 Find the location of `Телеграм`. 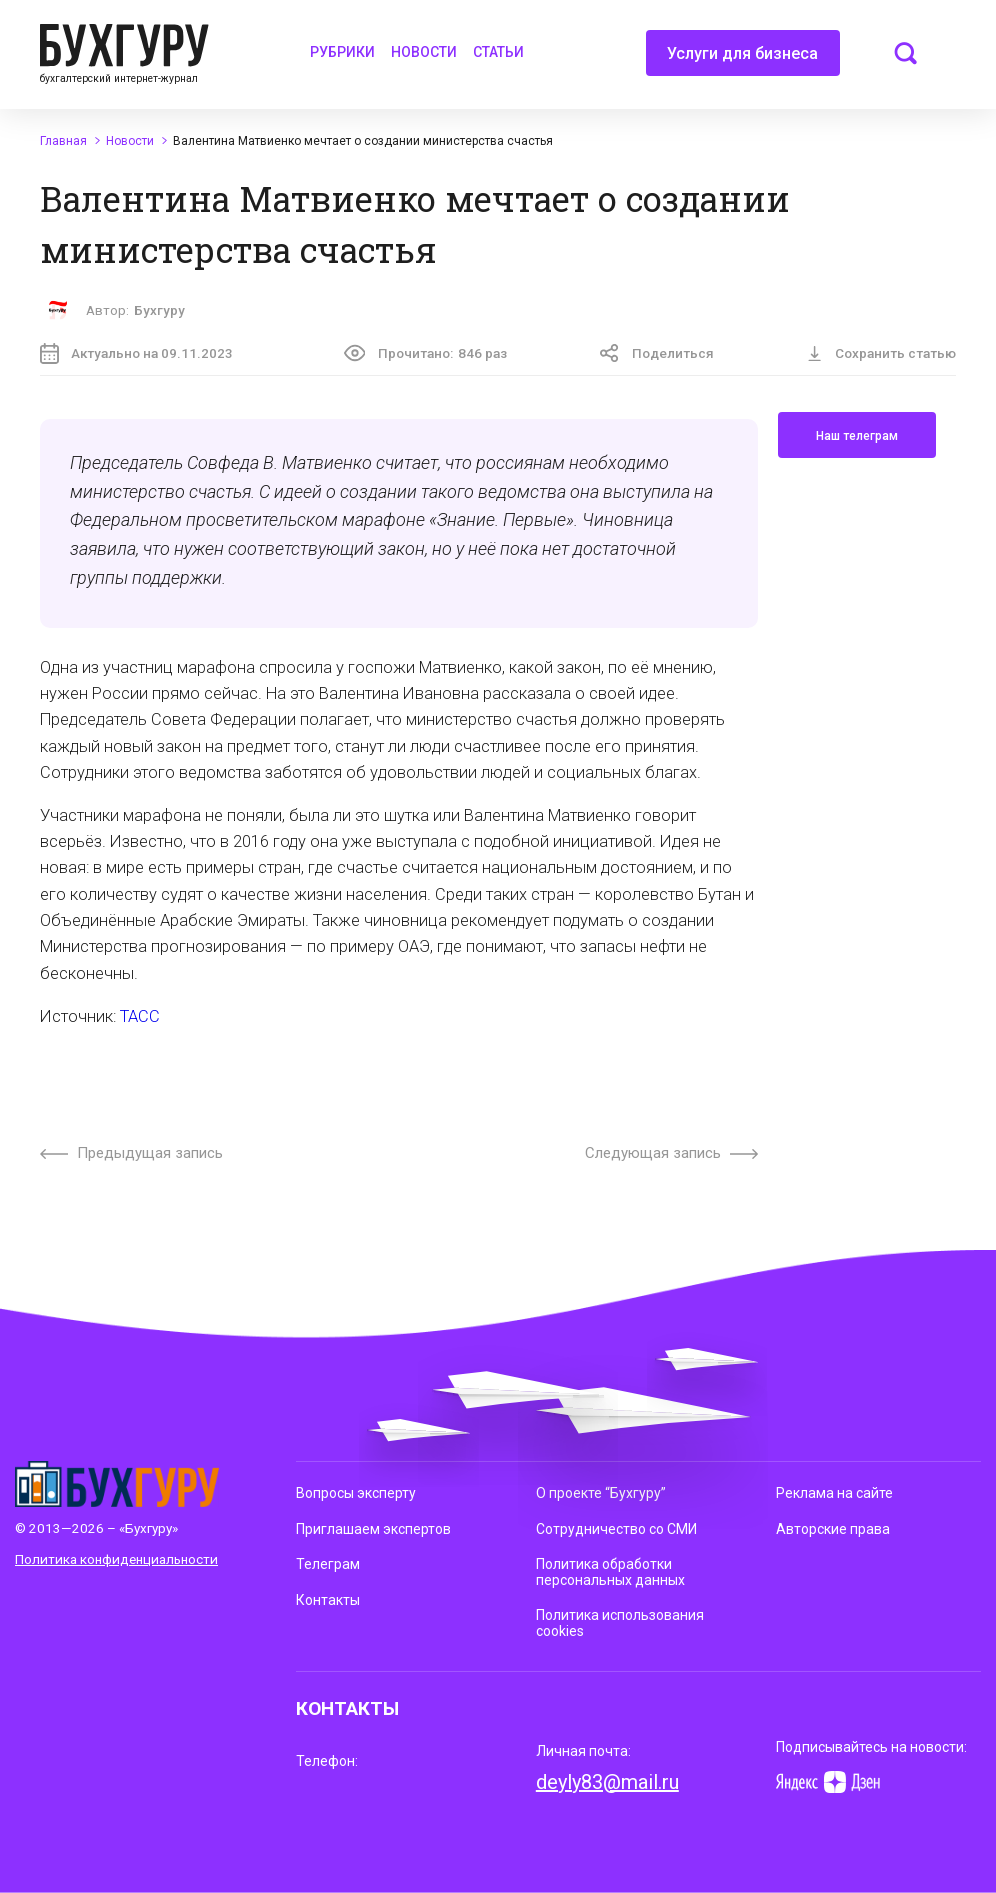

Телеграм is located at coordinates (328, 1564).